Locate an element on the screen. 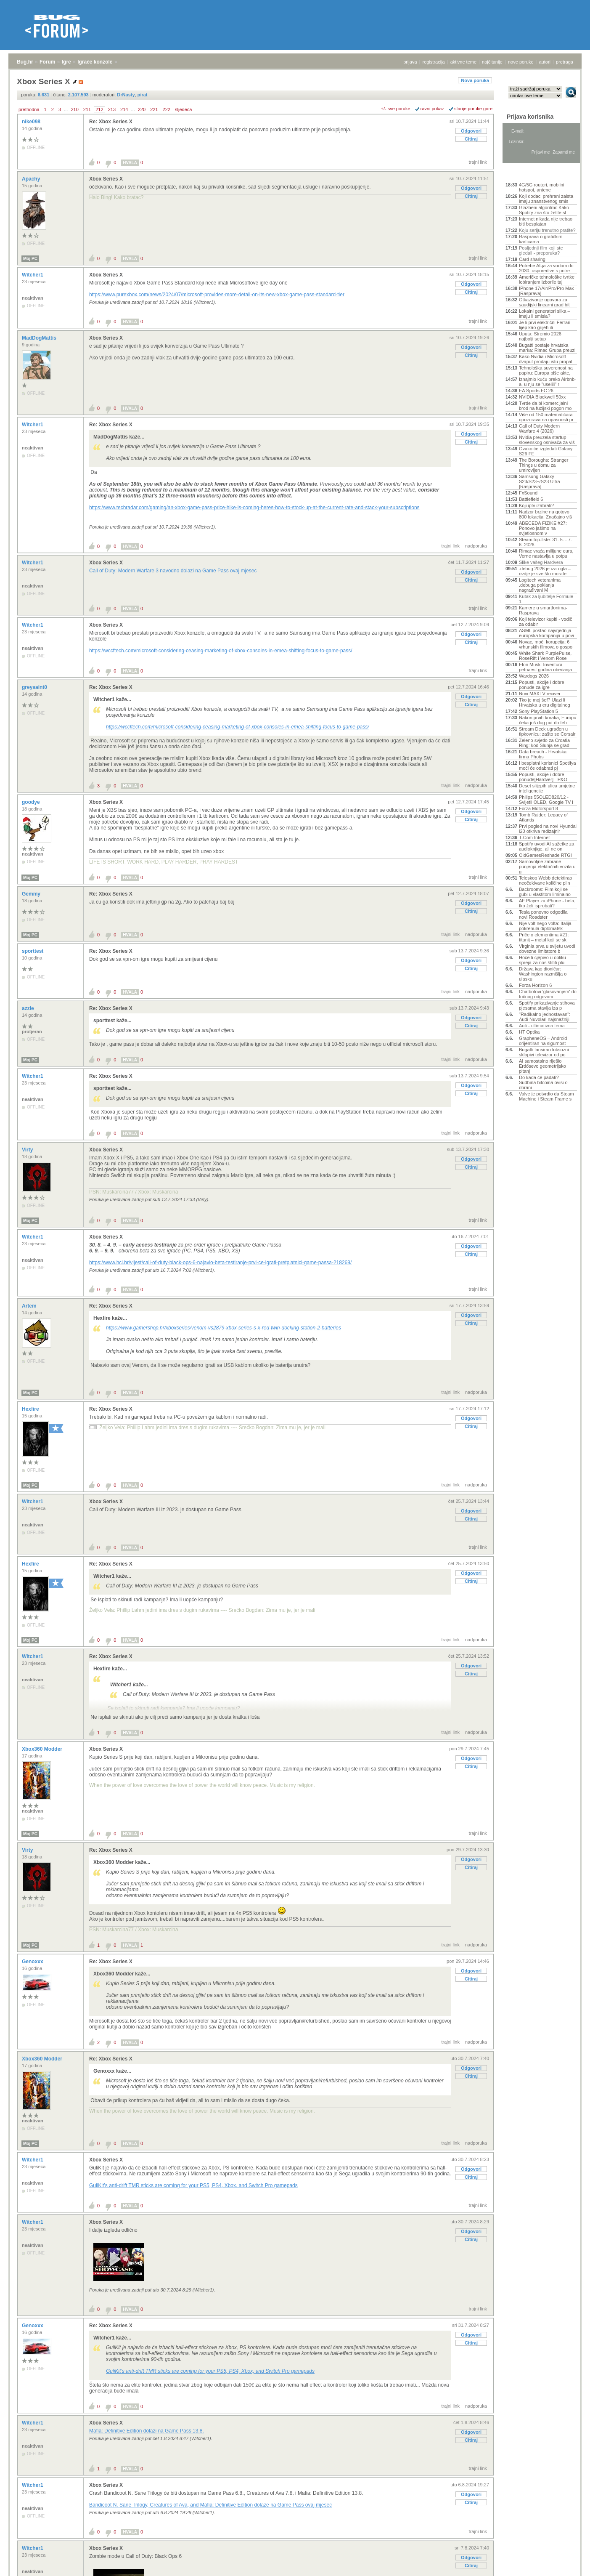 This screenshot has height=2576, width=590. nike098 is located at coordinates (32, 122).